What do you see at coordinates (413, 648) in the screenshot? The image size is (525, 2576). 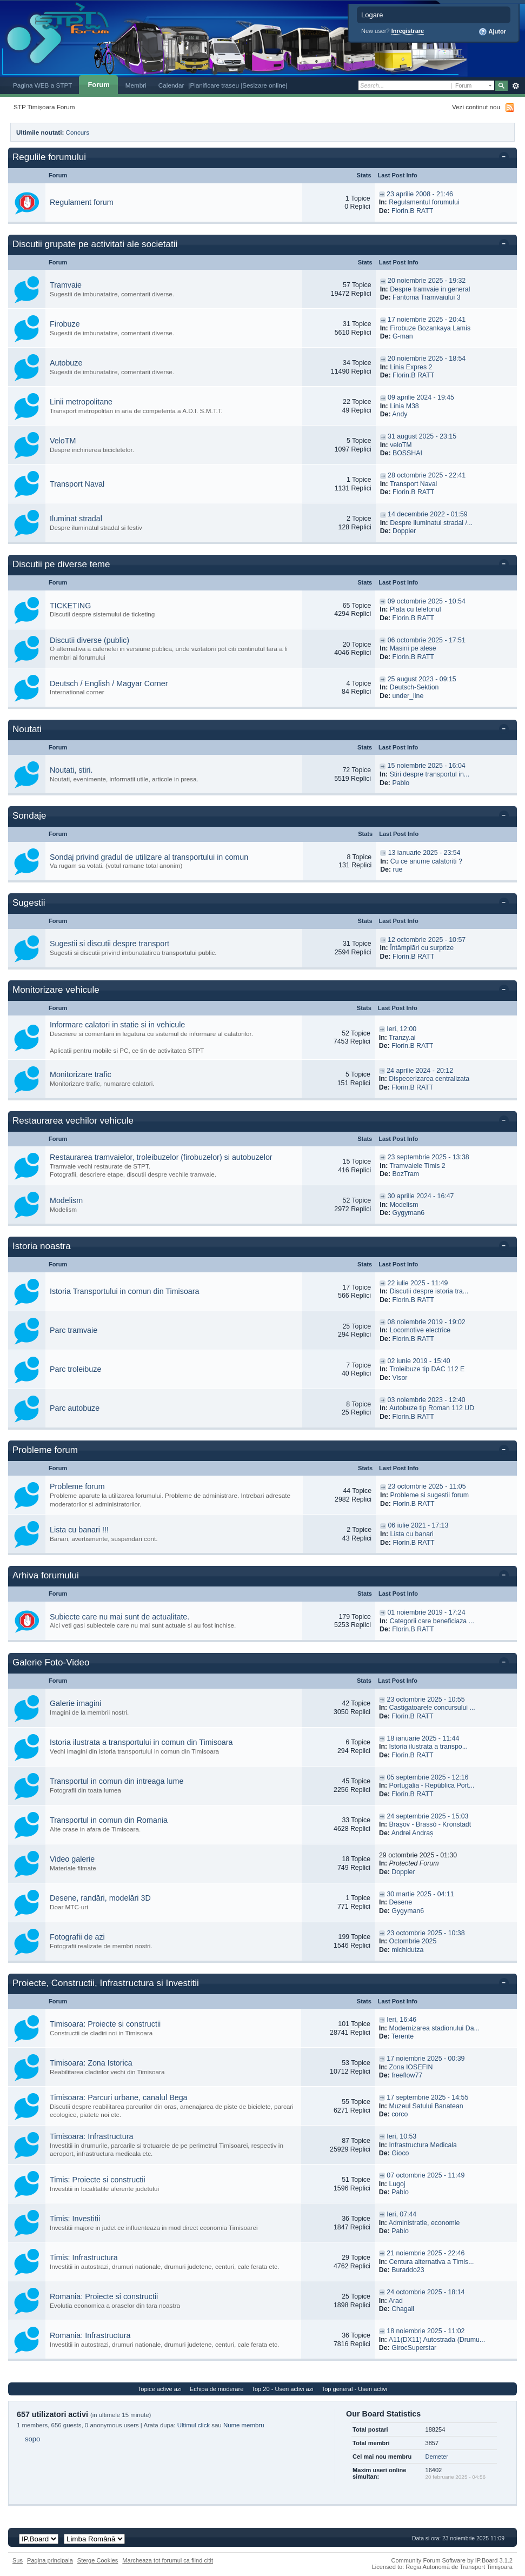 I see `Masini pe alese` at bounding box center [413, 648].